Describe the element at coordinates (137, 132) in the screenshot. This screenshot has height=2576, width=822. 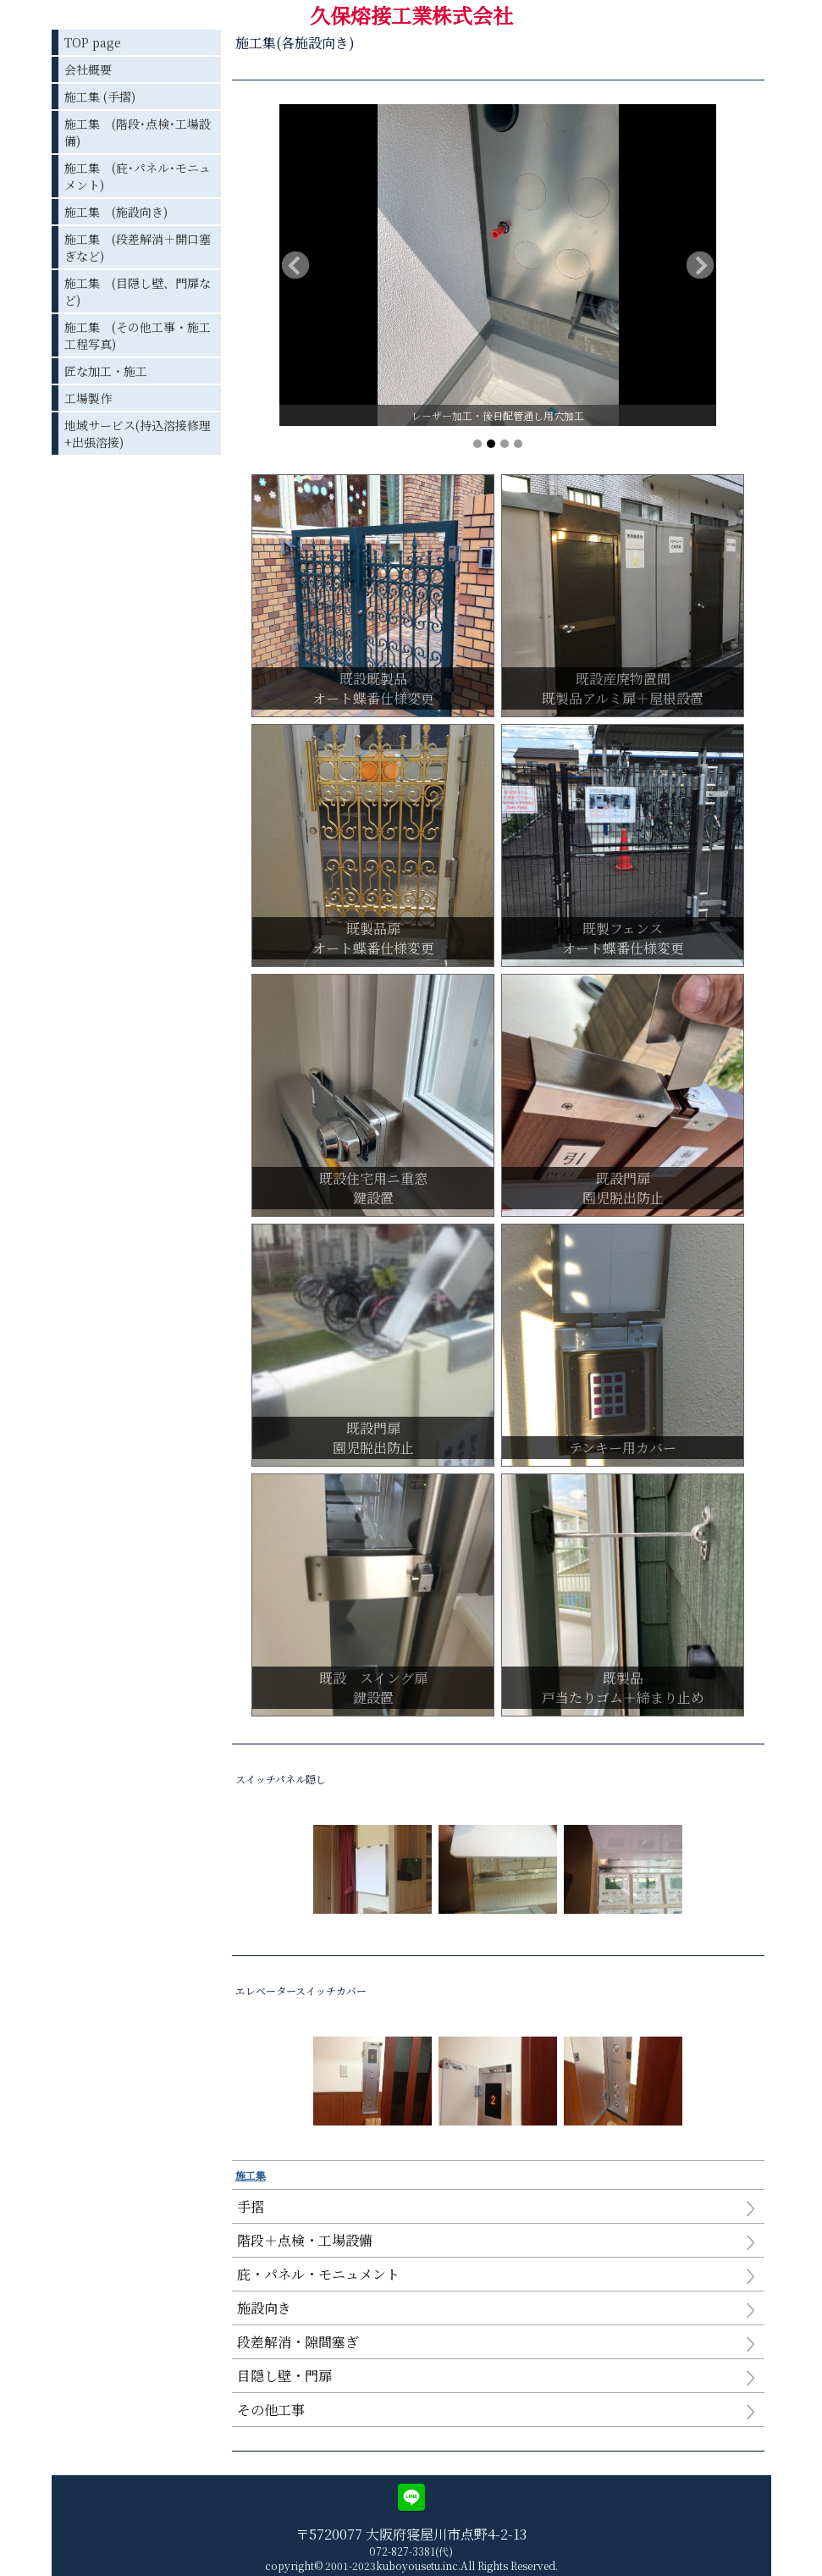
I see `施工集 (階段･点検･工場設備)` at that location.